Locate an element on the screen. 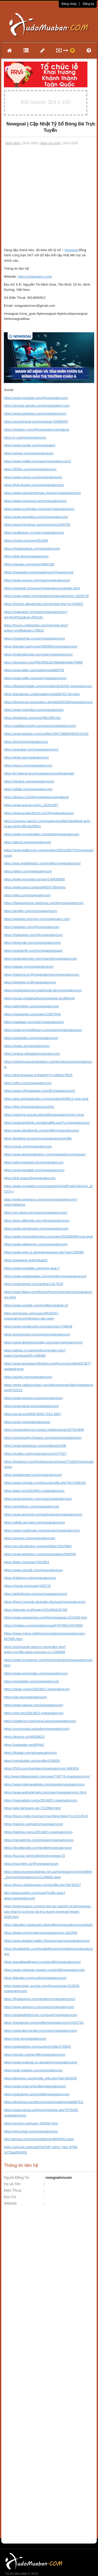 Image resolution: width=98 pixels, height=2576 pixels. https://qiita.com/nowgoalvncom is located at coordinates (27, 895).